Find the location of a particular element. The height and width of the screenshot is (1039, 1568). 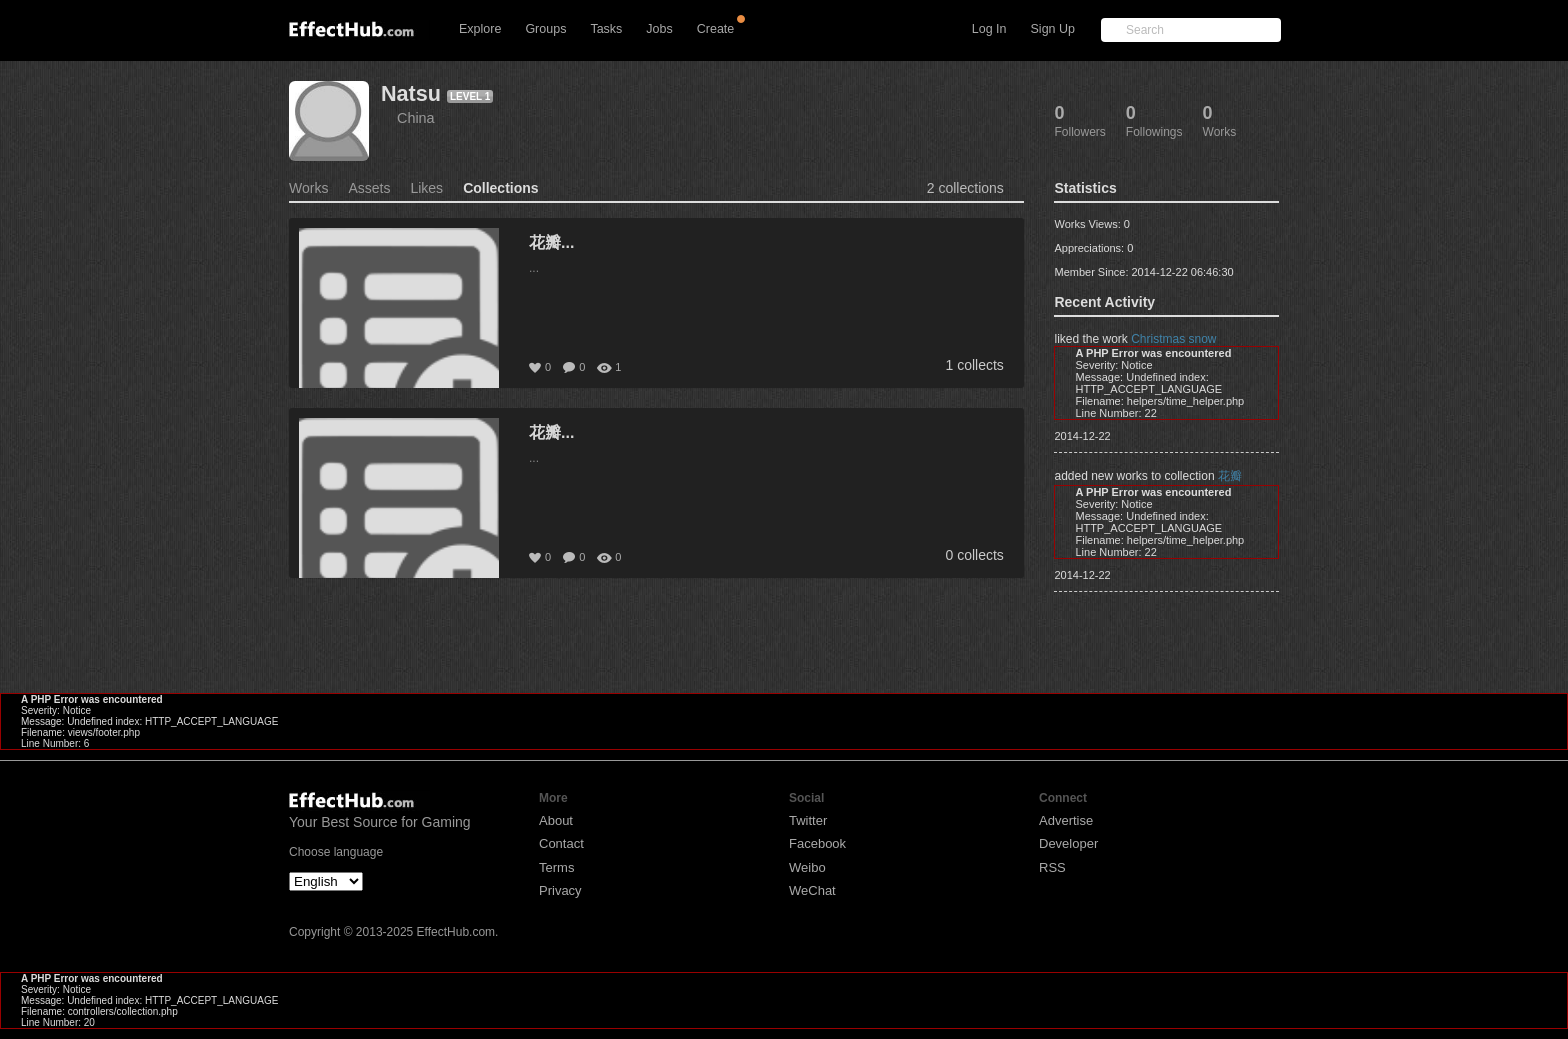

Christmas snow is located at coordinates (1173, 339).